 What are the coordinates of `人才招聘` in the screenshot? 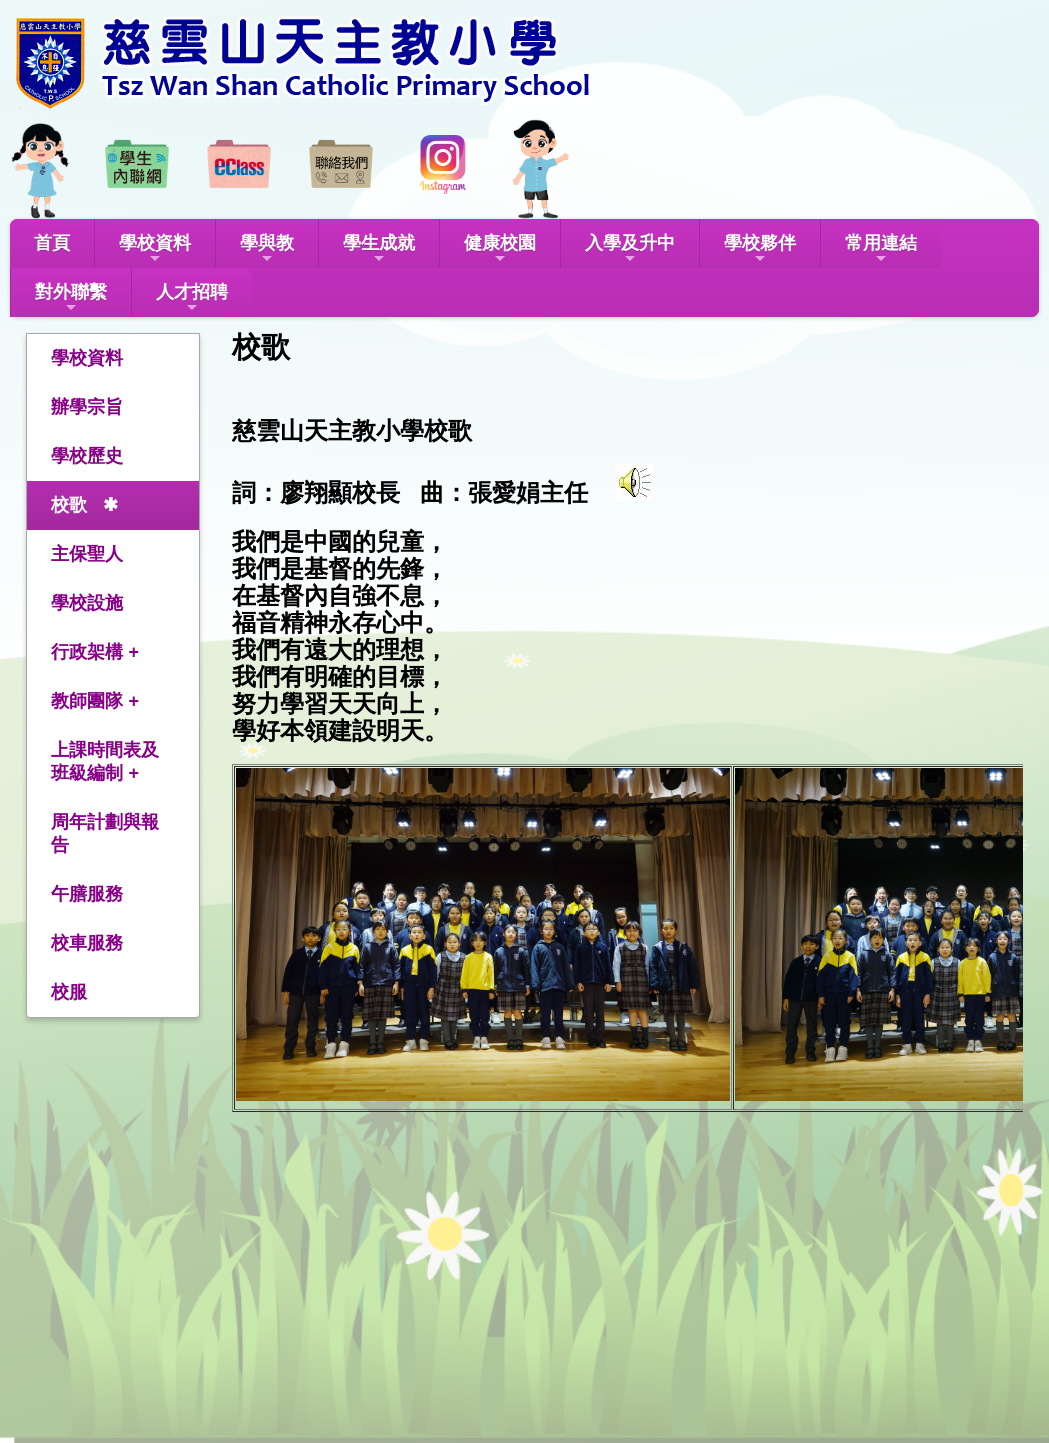 It's located at (192, 298).